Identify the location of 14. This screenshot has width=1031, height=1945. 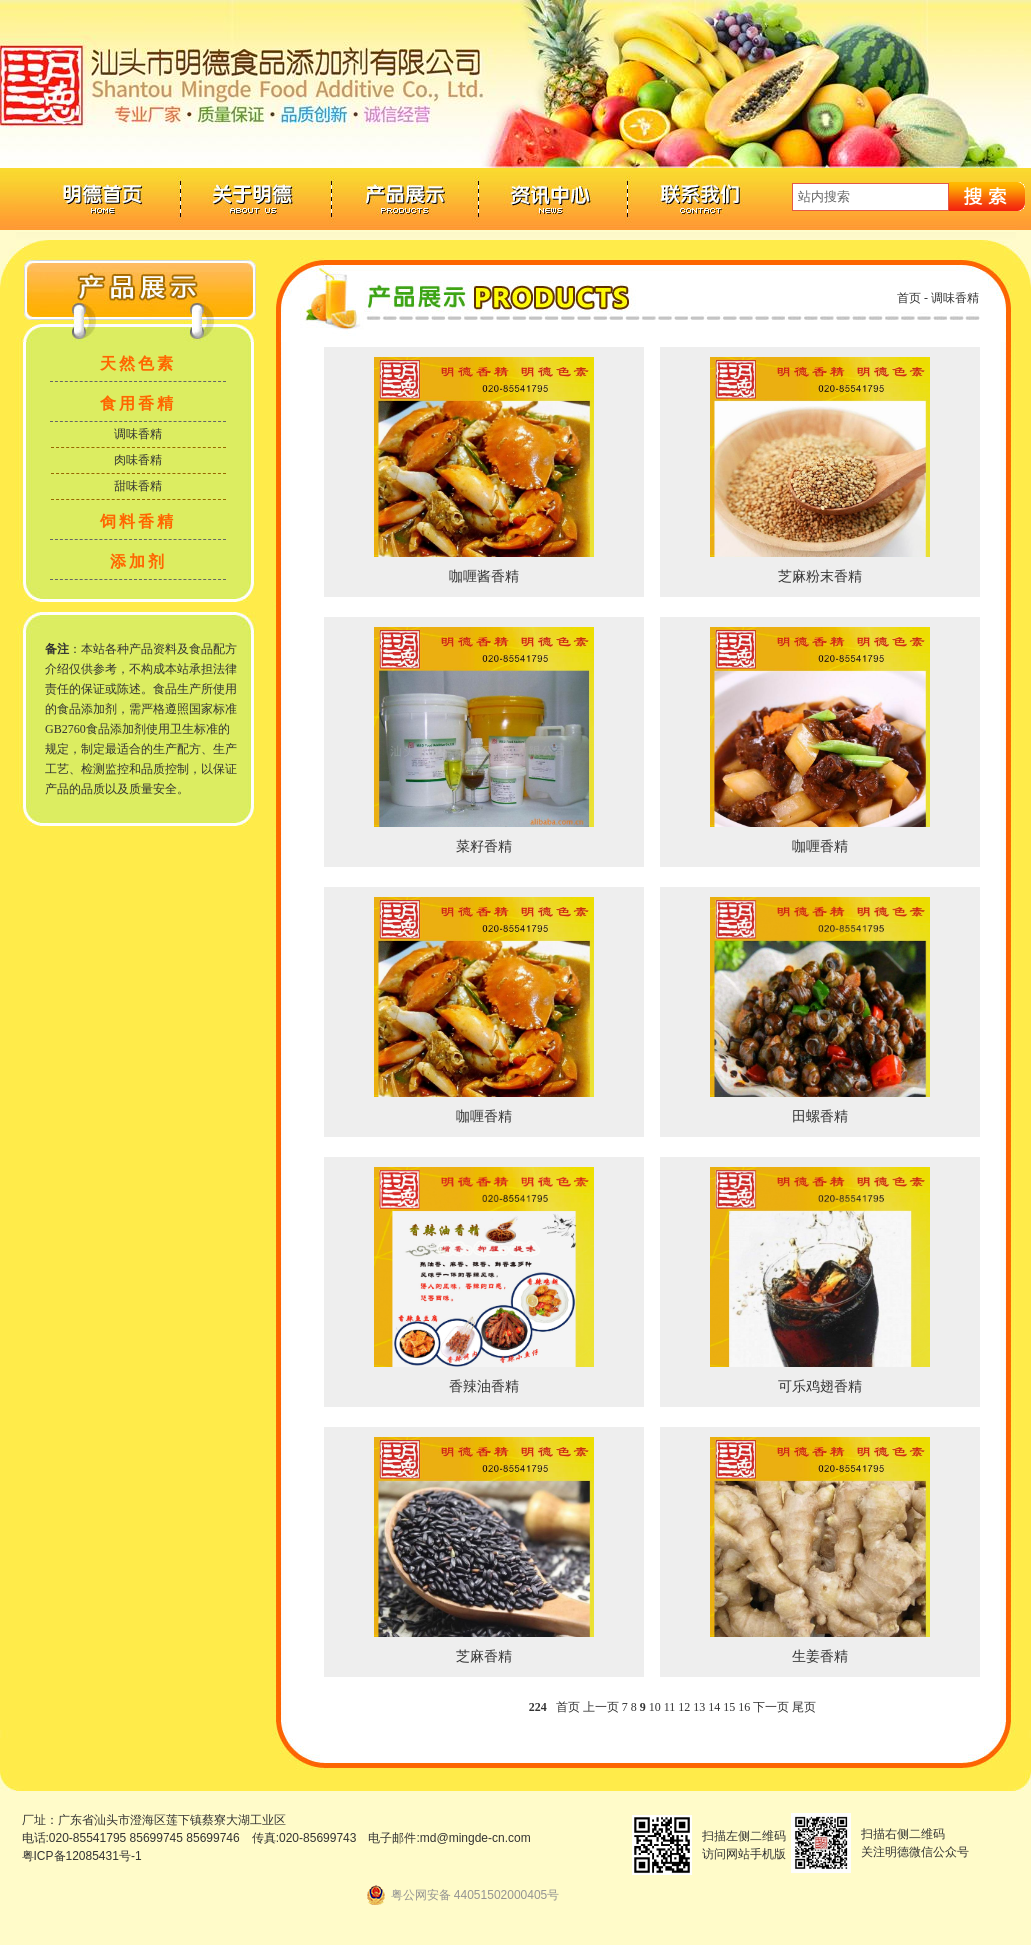
(714, 1707).